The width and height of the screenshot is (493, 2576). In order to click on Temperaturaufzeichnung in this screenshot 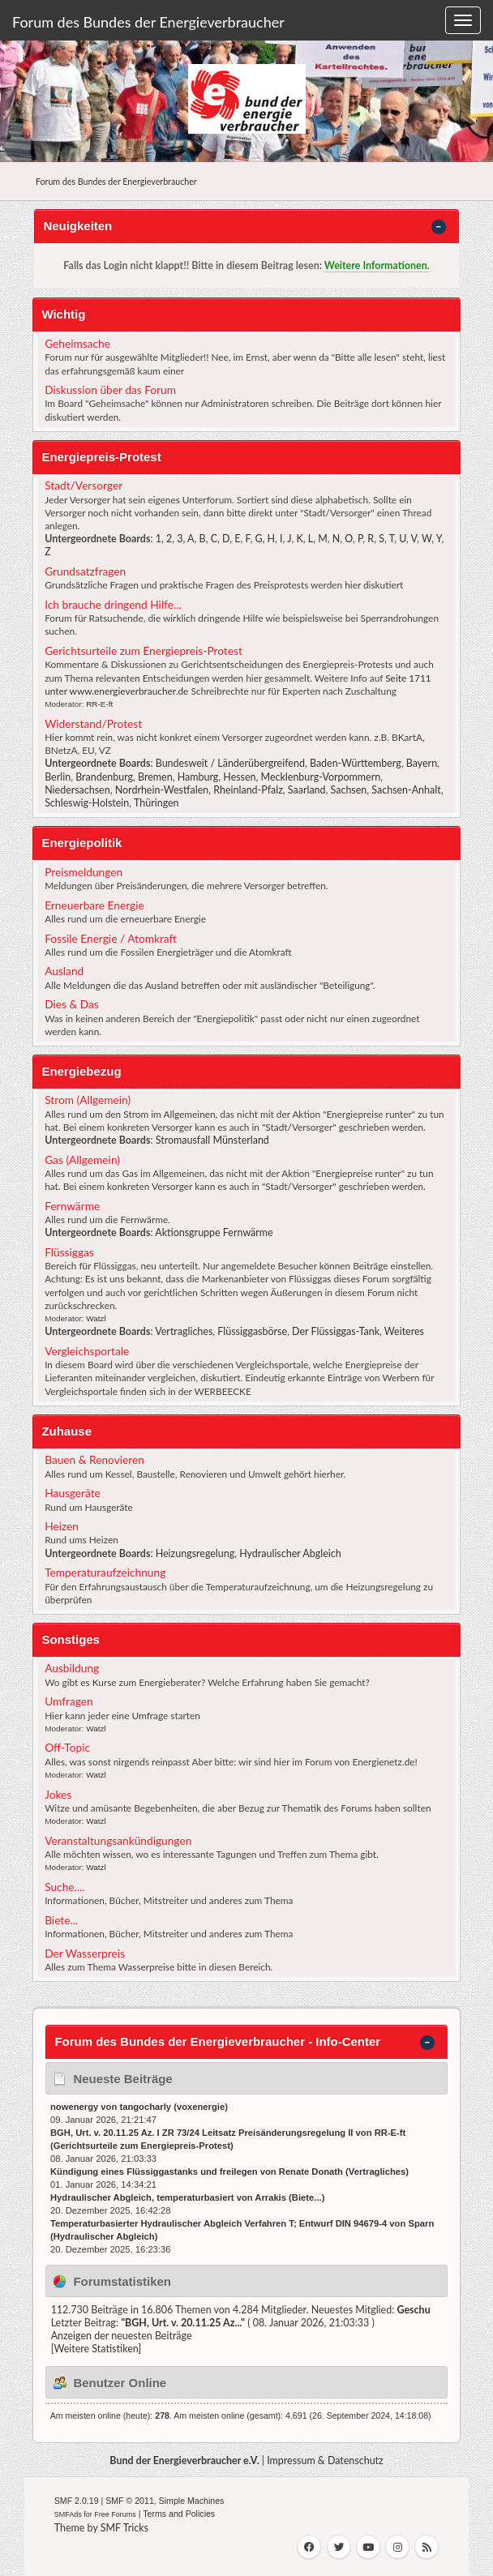, I will do `click(105, 1572)`.